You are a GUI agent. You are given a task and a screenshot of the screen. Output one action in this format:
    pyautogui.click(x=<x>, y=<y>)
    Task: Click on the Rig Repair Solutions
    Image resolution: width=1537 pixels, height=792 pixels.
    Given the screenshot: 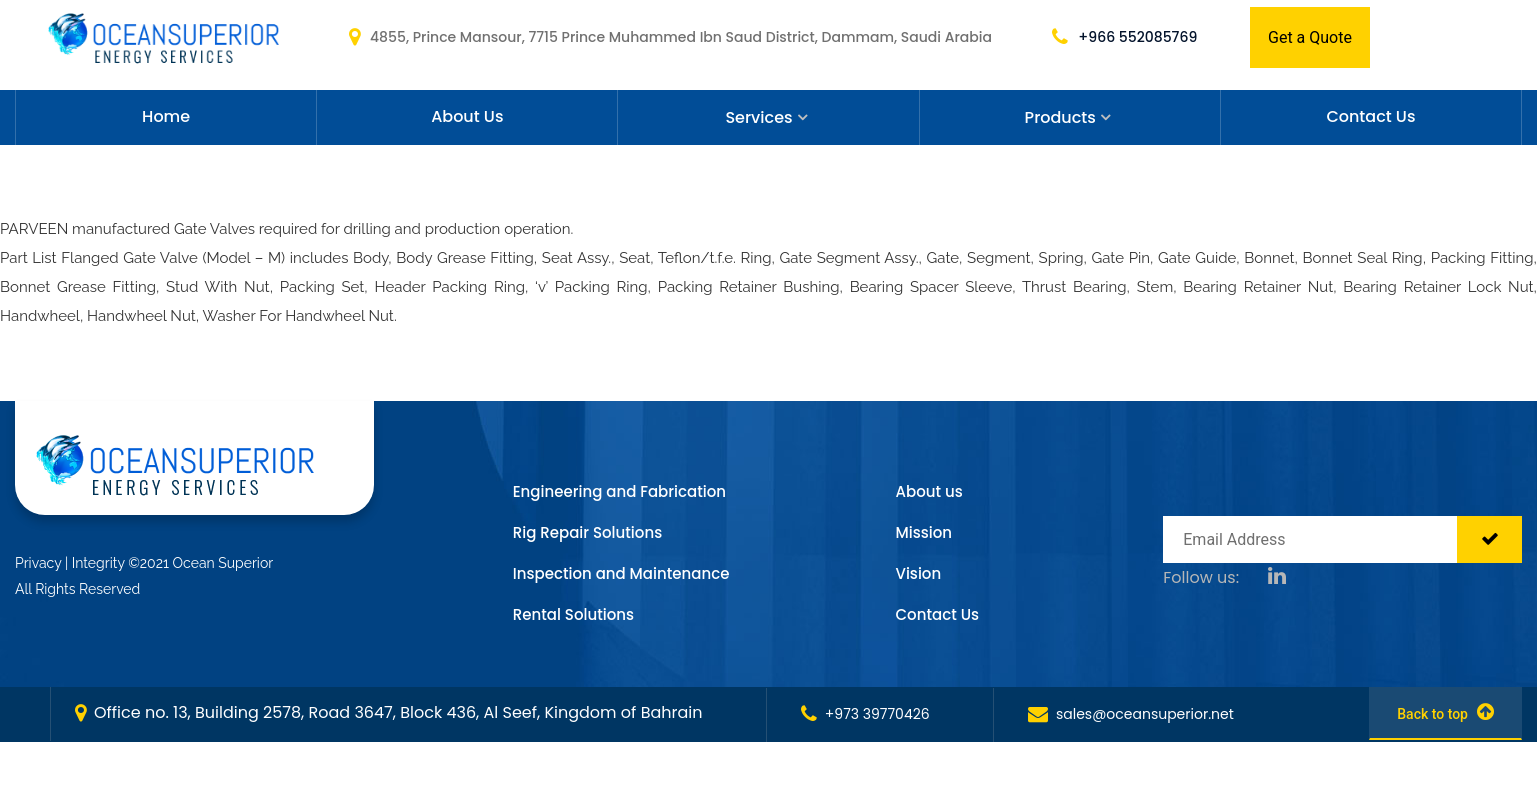 What is the action you would take?
    pyautogui.click(x=587, y=532)
    